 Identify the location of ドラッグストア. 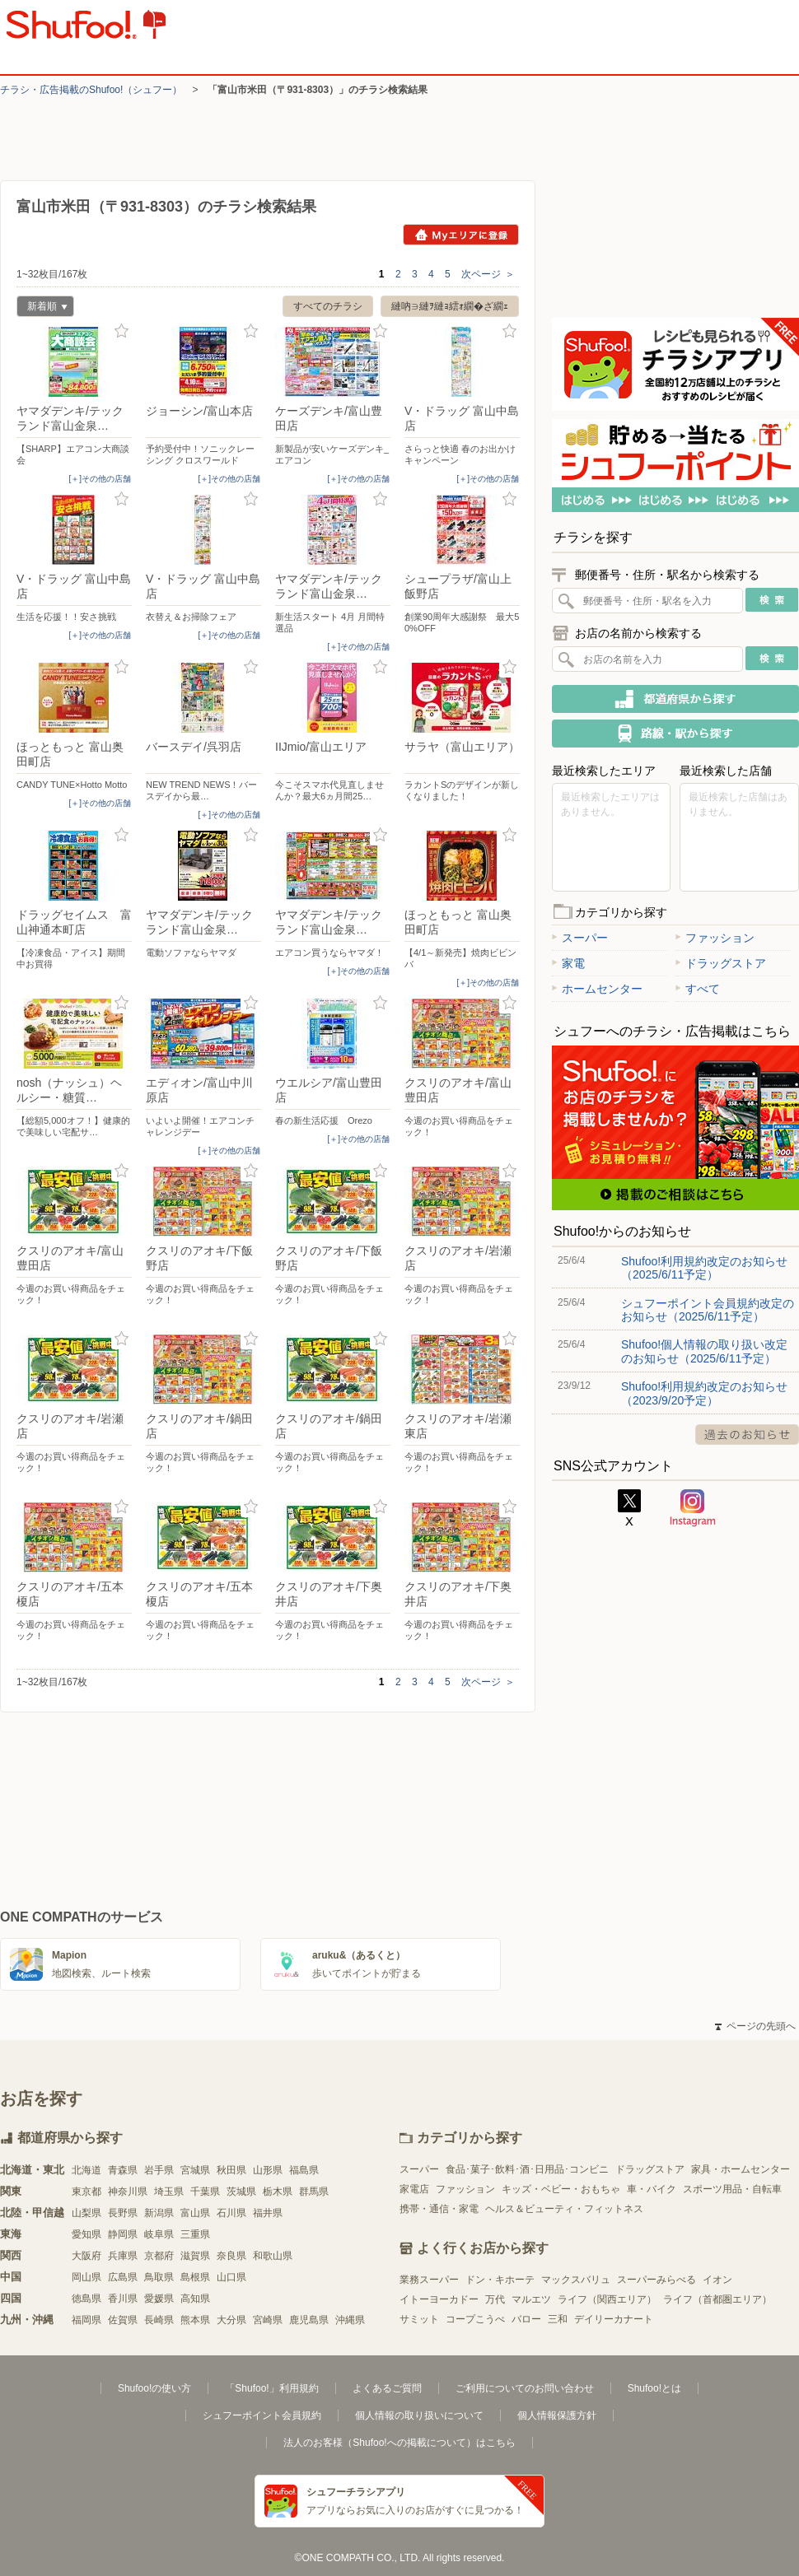
(720, 963).